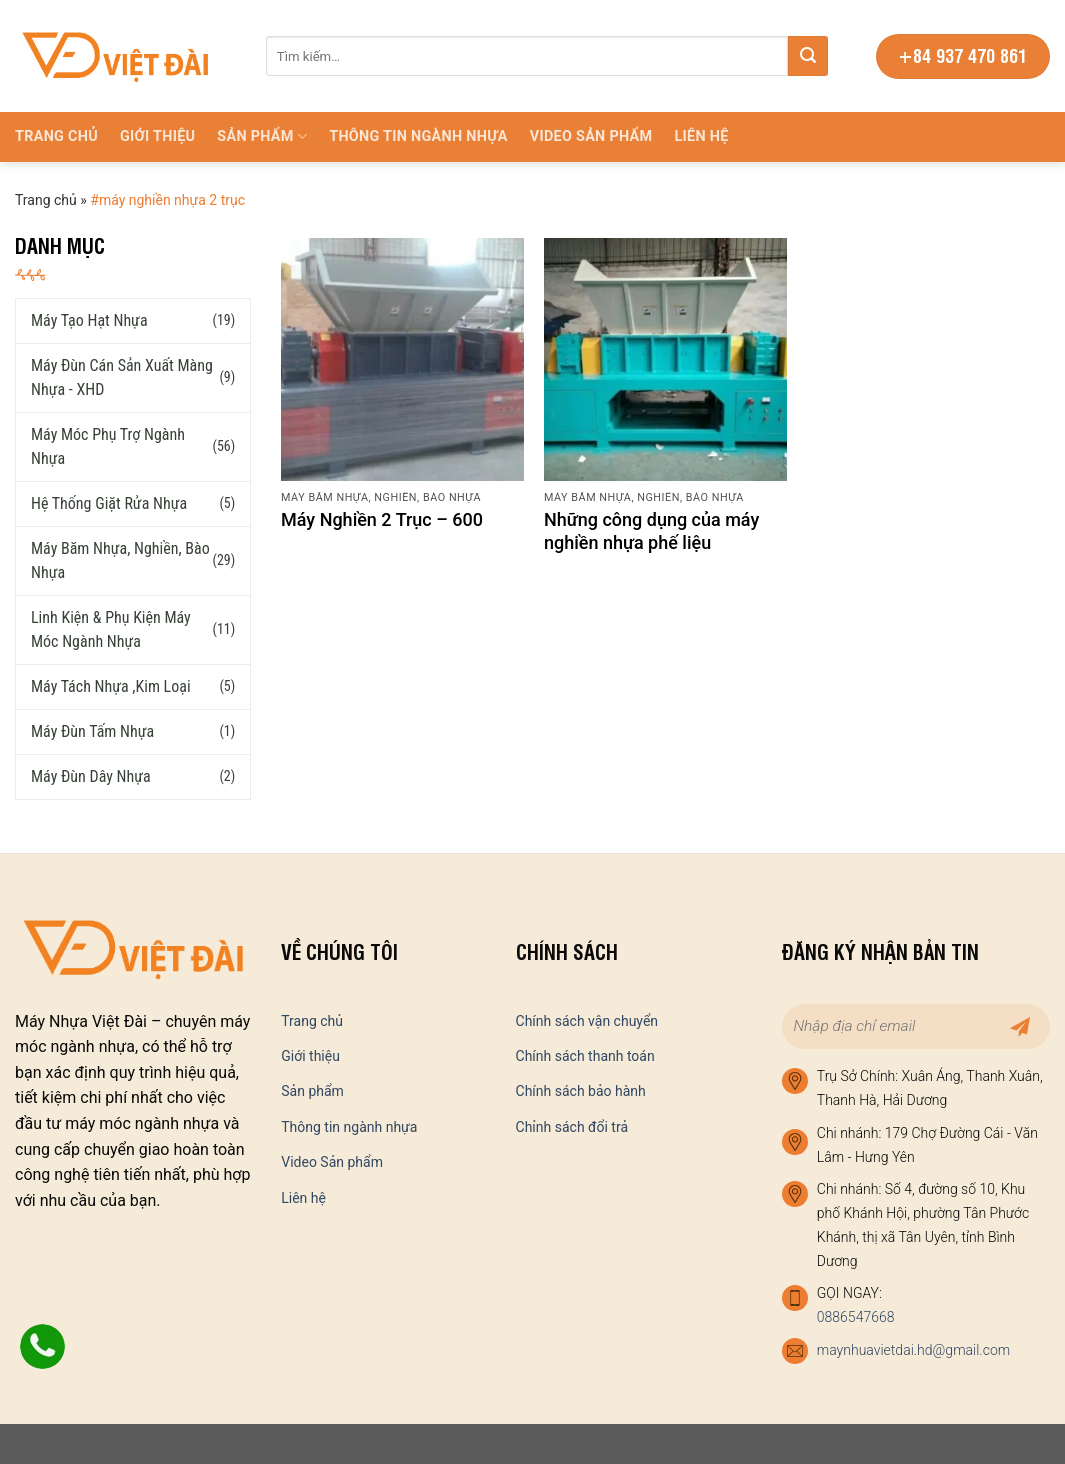  Describe the element at coordinates (651, 531) in the screenshot. I see `Những công dụng của máy nghiền nhựa phế liệu` at that location.